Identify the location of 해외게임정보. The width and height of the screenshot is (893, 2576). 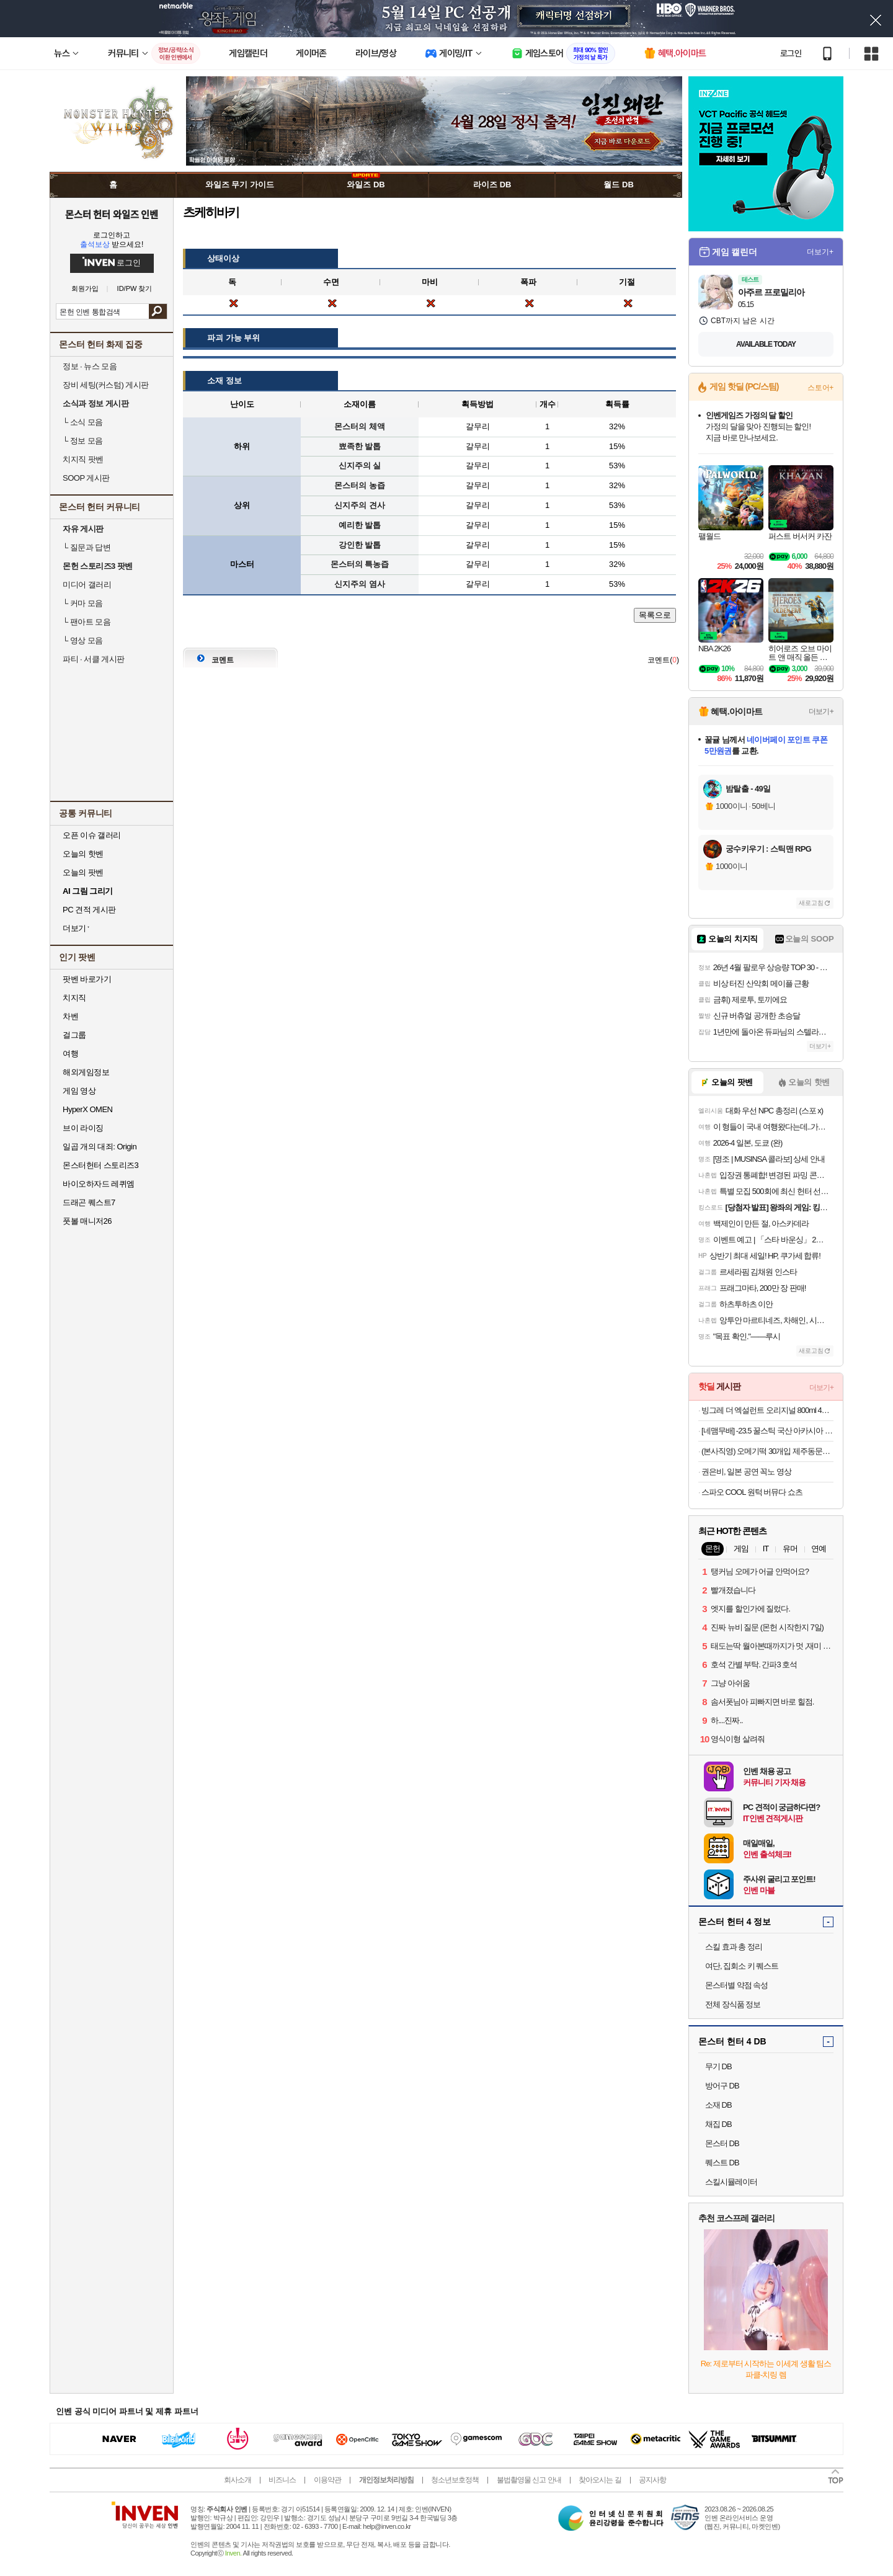
(86, 1072).